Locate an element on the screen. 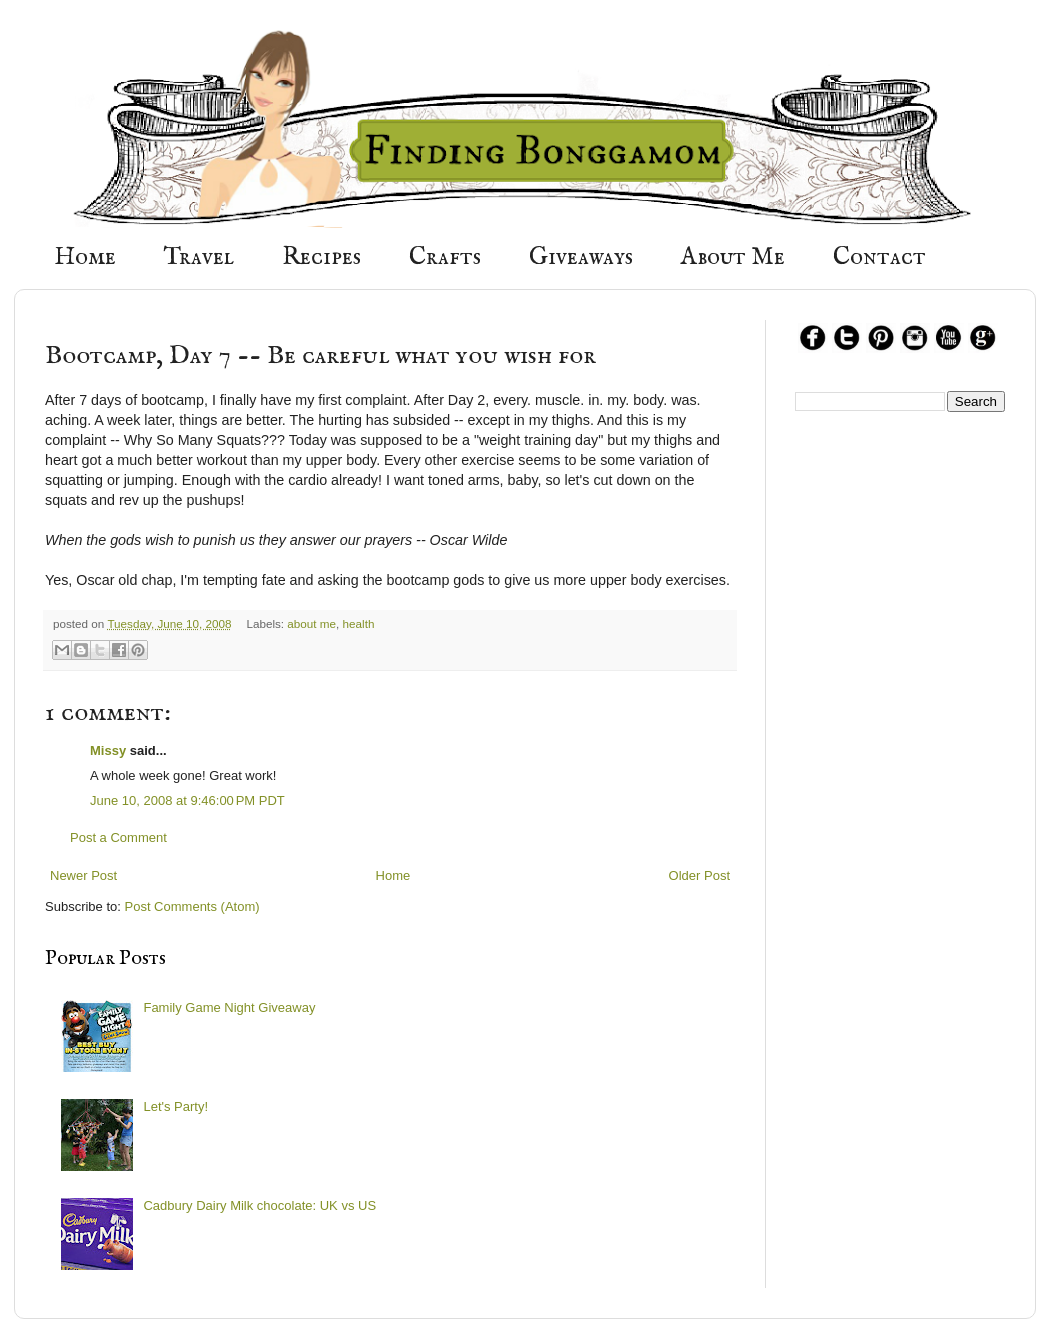 The height and width of the screenshot is (1319, 1050). Older Post is located at coordinates (699, 875).